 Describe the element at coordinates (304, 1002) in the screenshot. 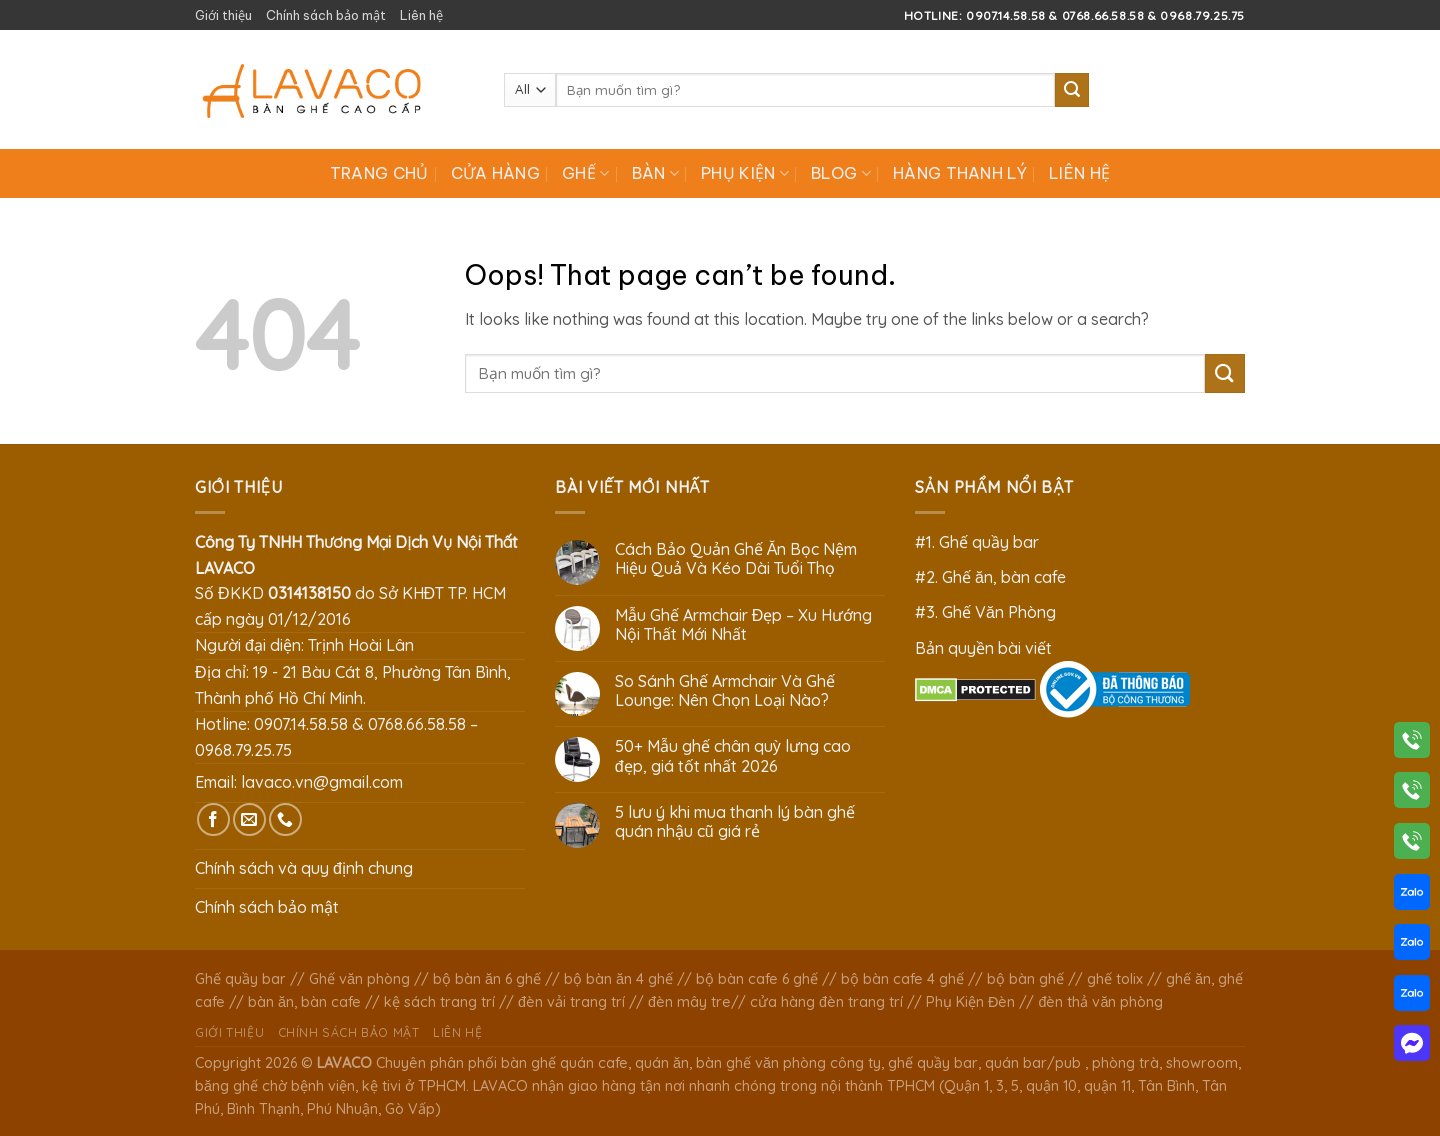

I see `bàn ăn, bàn cafe` at that location.